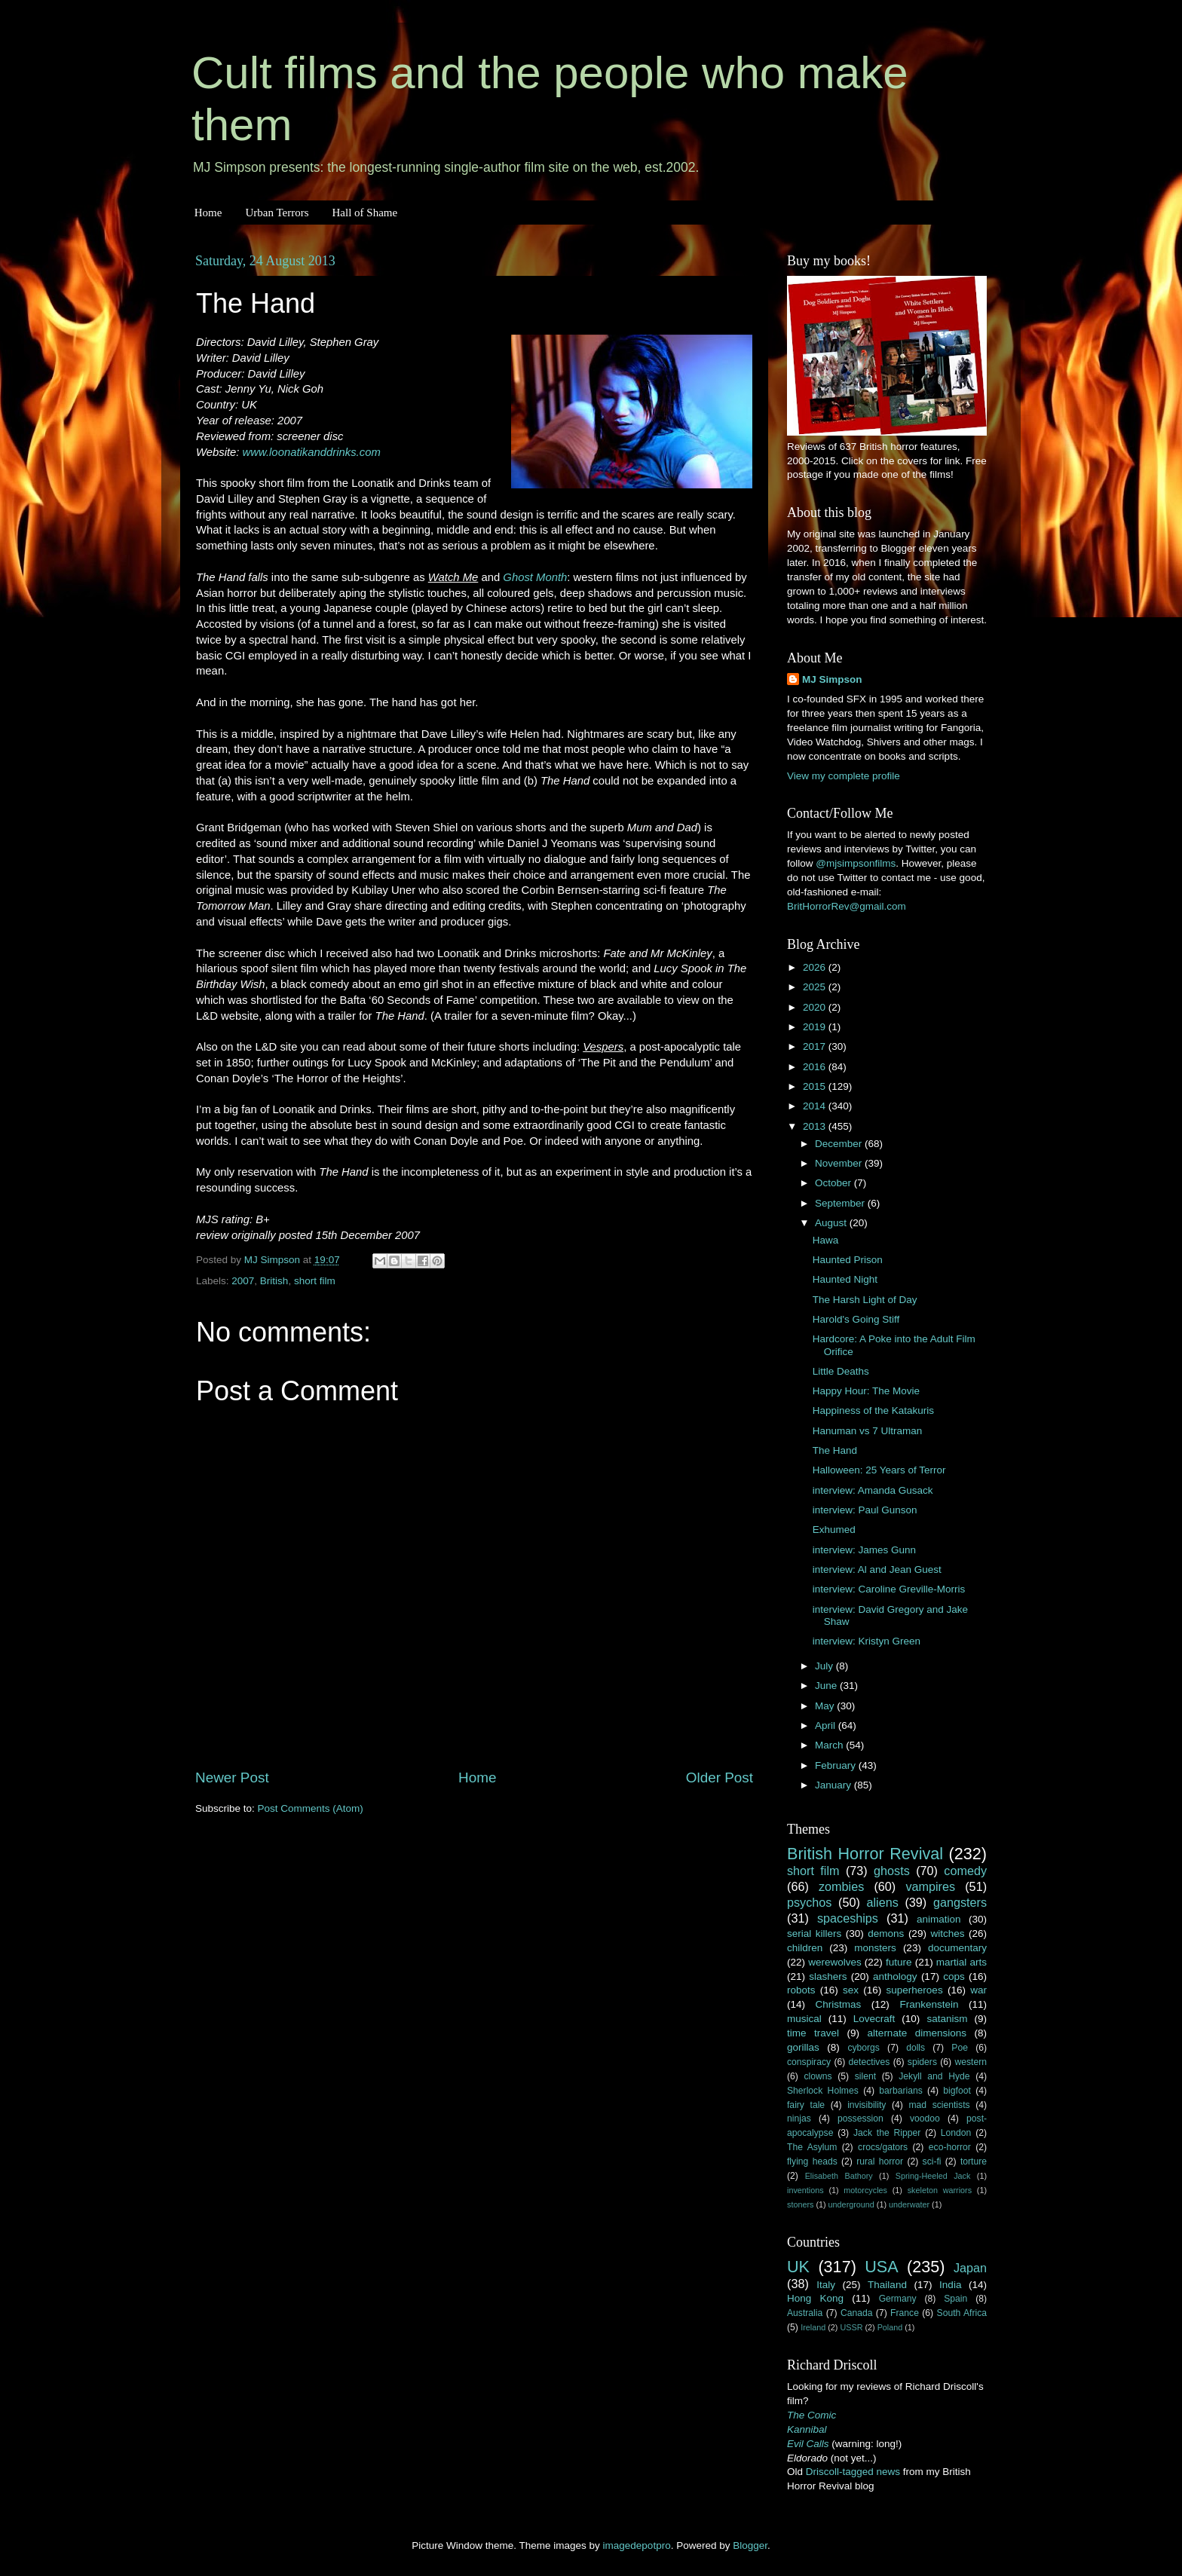 This screenshot has height=2576, width=1182. I want to click on serial killers, so click(814, 1933).